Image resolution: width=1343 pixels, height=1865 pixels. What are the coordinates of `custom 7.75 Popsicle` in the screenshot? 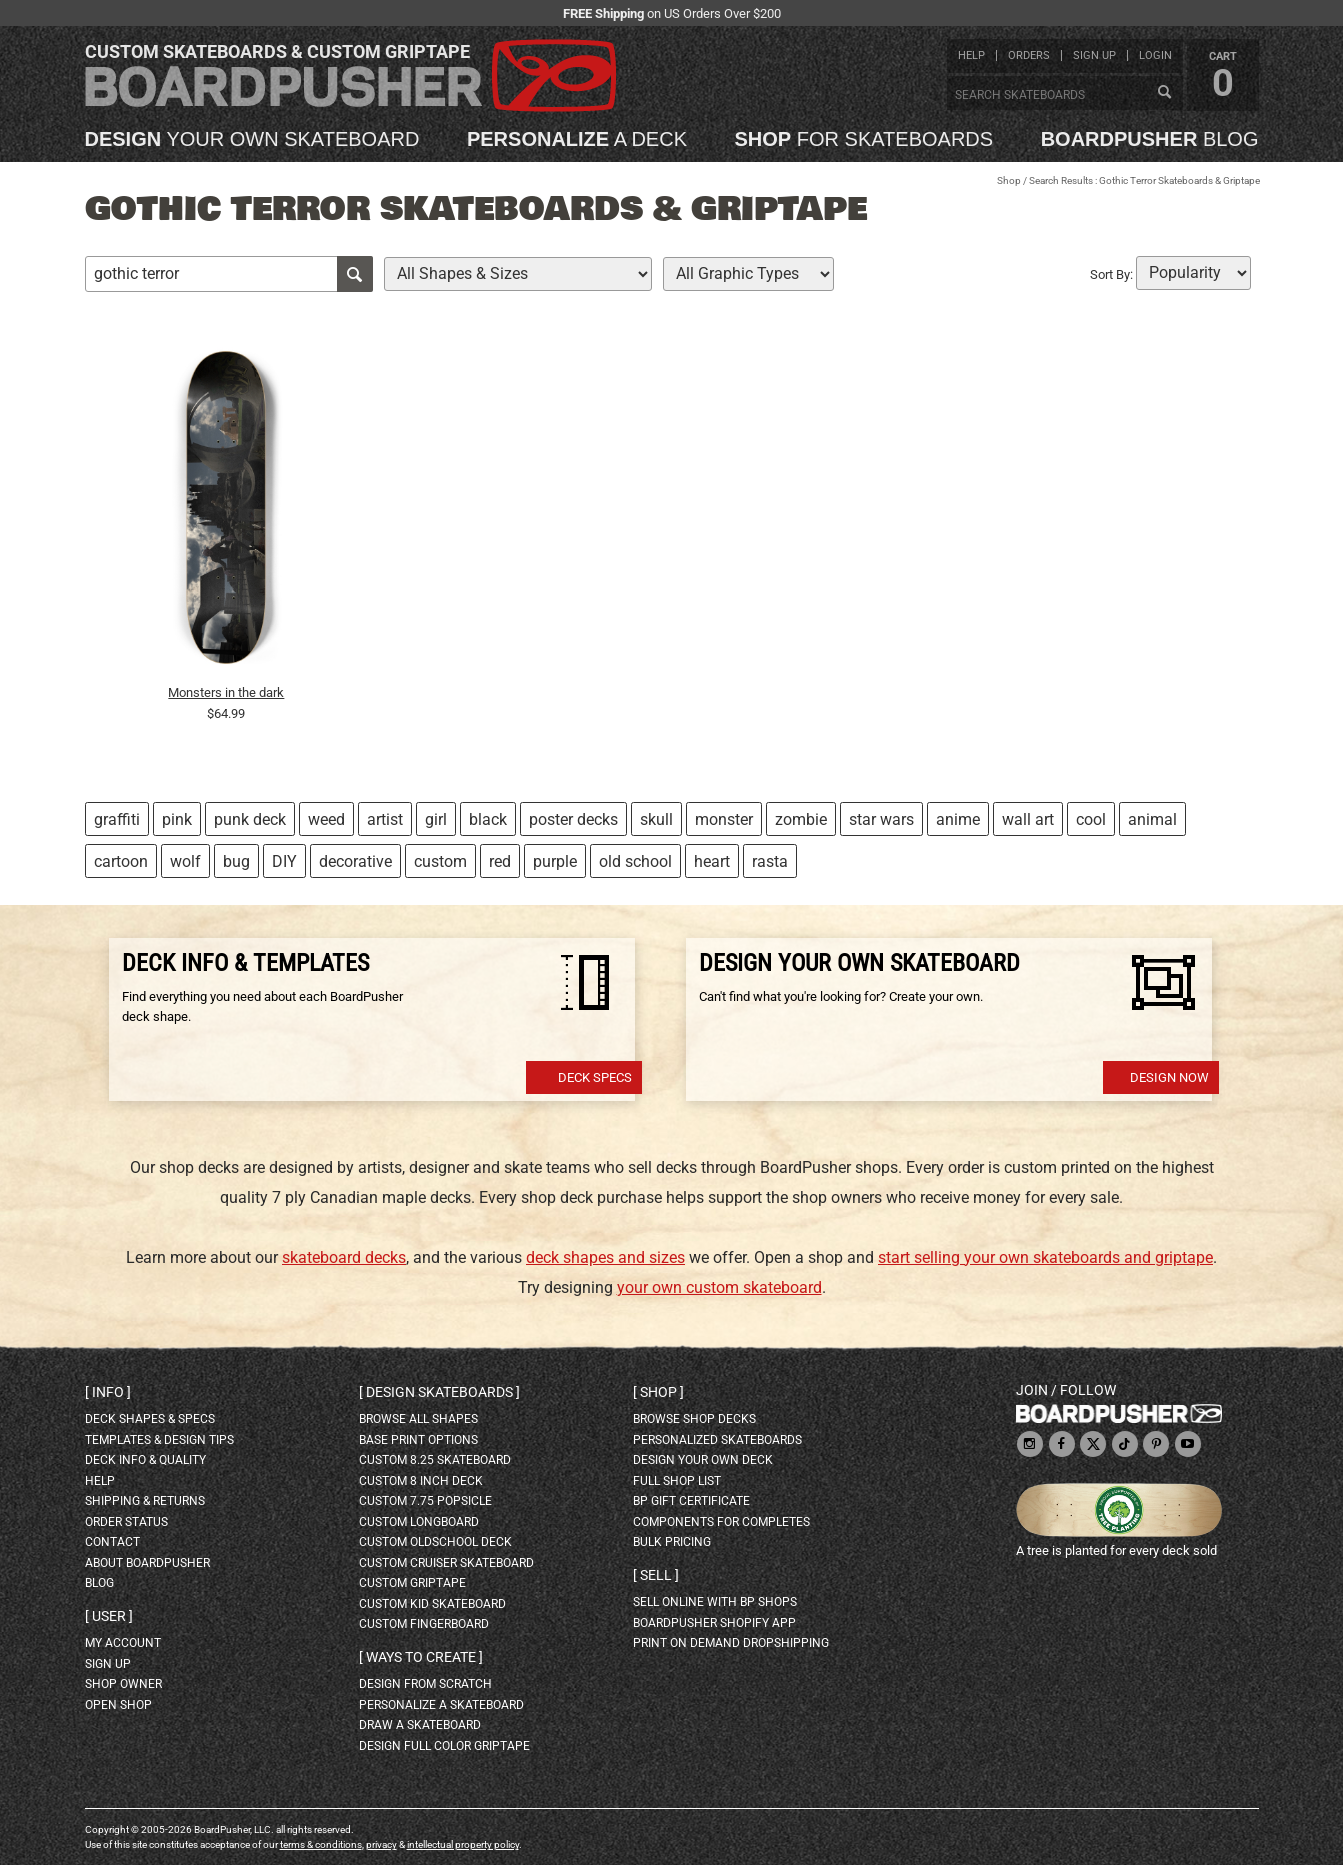 It's located at (425, 1501).